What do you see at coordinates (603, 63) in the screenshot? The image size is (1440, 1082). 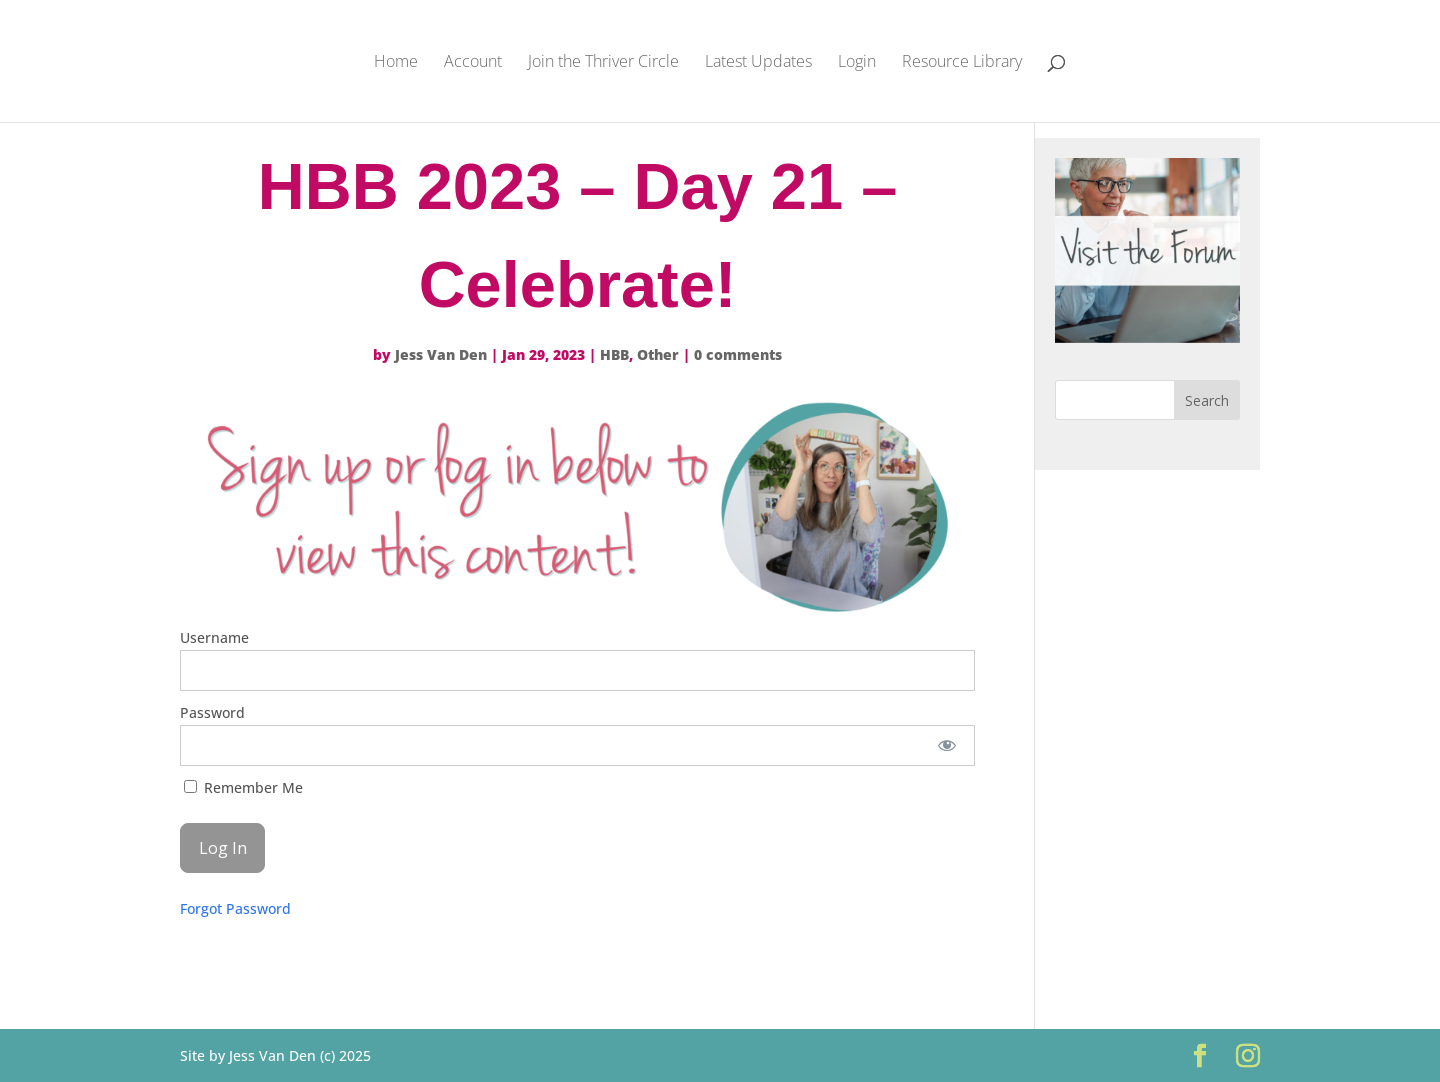 I see `Join the Thriver Circle` at bounding box center [603, 63].